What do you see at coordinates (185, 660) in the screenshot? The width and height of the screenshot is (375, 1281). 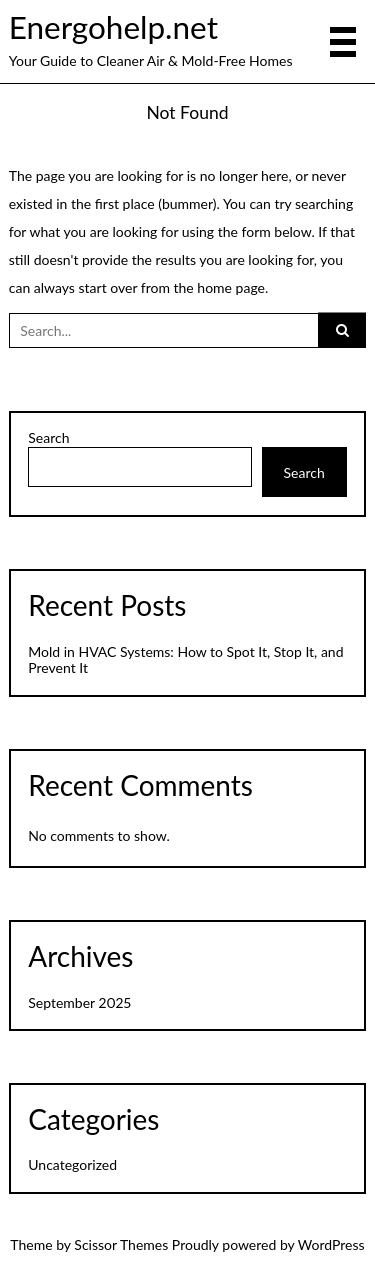 I see `Mold in HVAC Systems: How to Spot It, Stop It, and Prevent It` at bounding box center [185, 660].